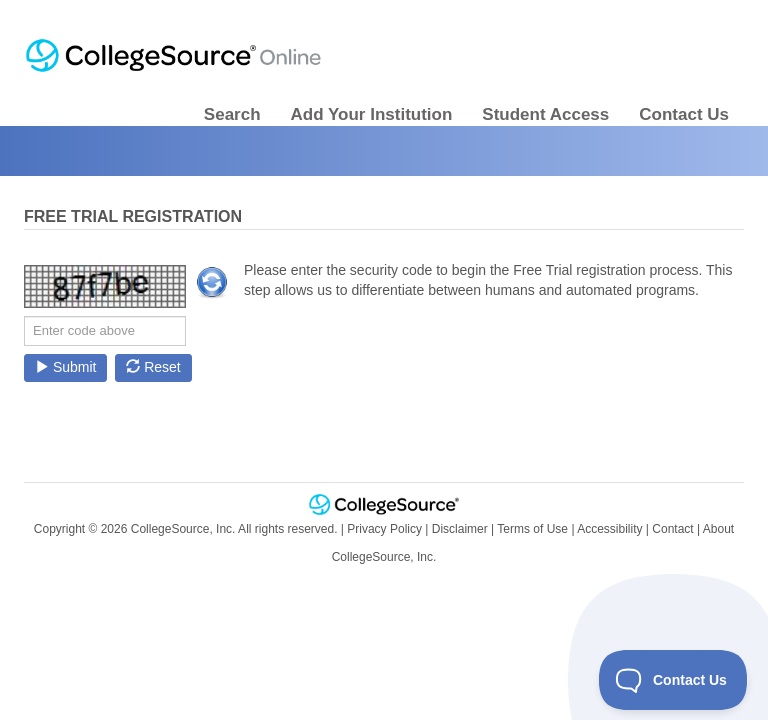  Describe the element at coordinates (684, 114) in the screenshot. I see `Contact Us` at that location.